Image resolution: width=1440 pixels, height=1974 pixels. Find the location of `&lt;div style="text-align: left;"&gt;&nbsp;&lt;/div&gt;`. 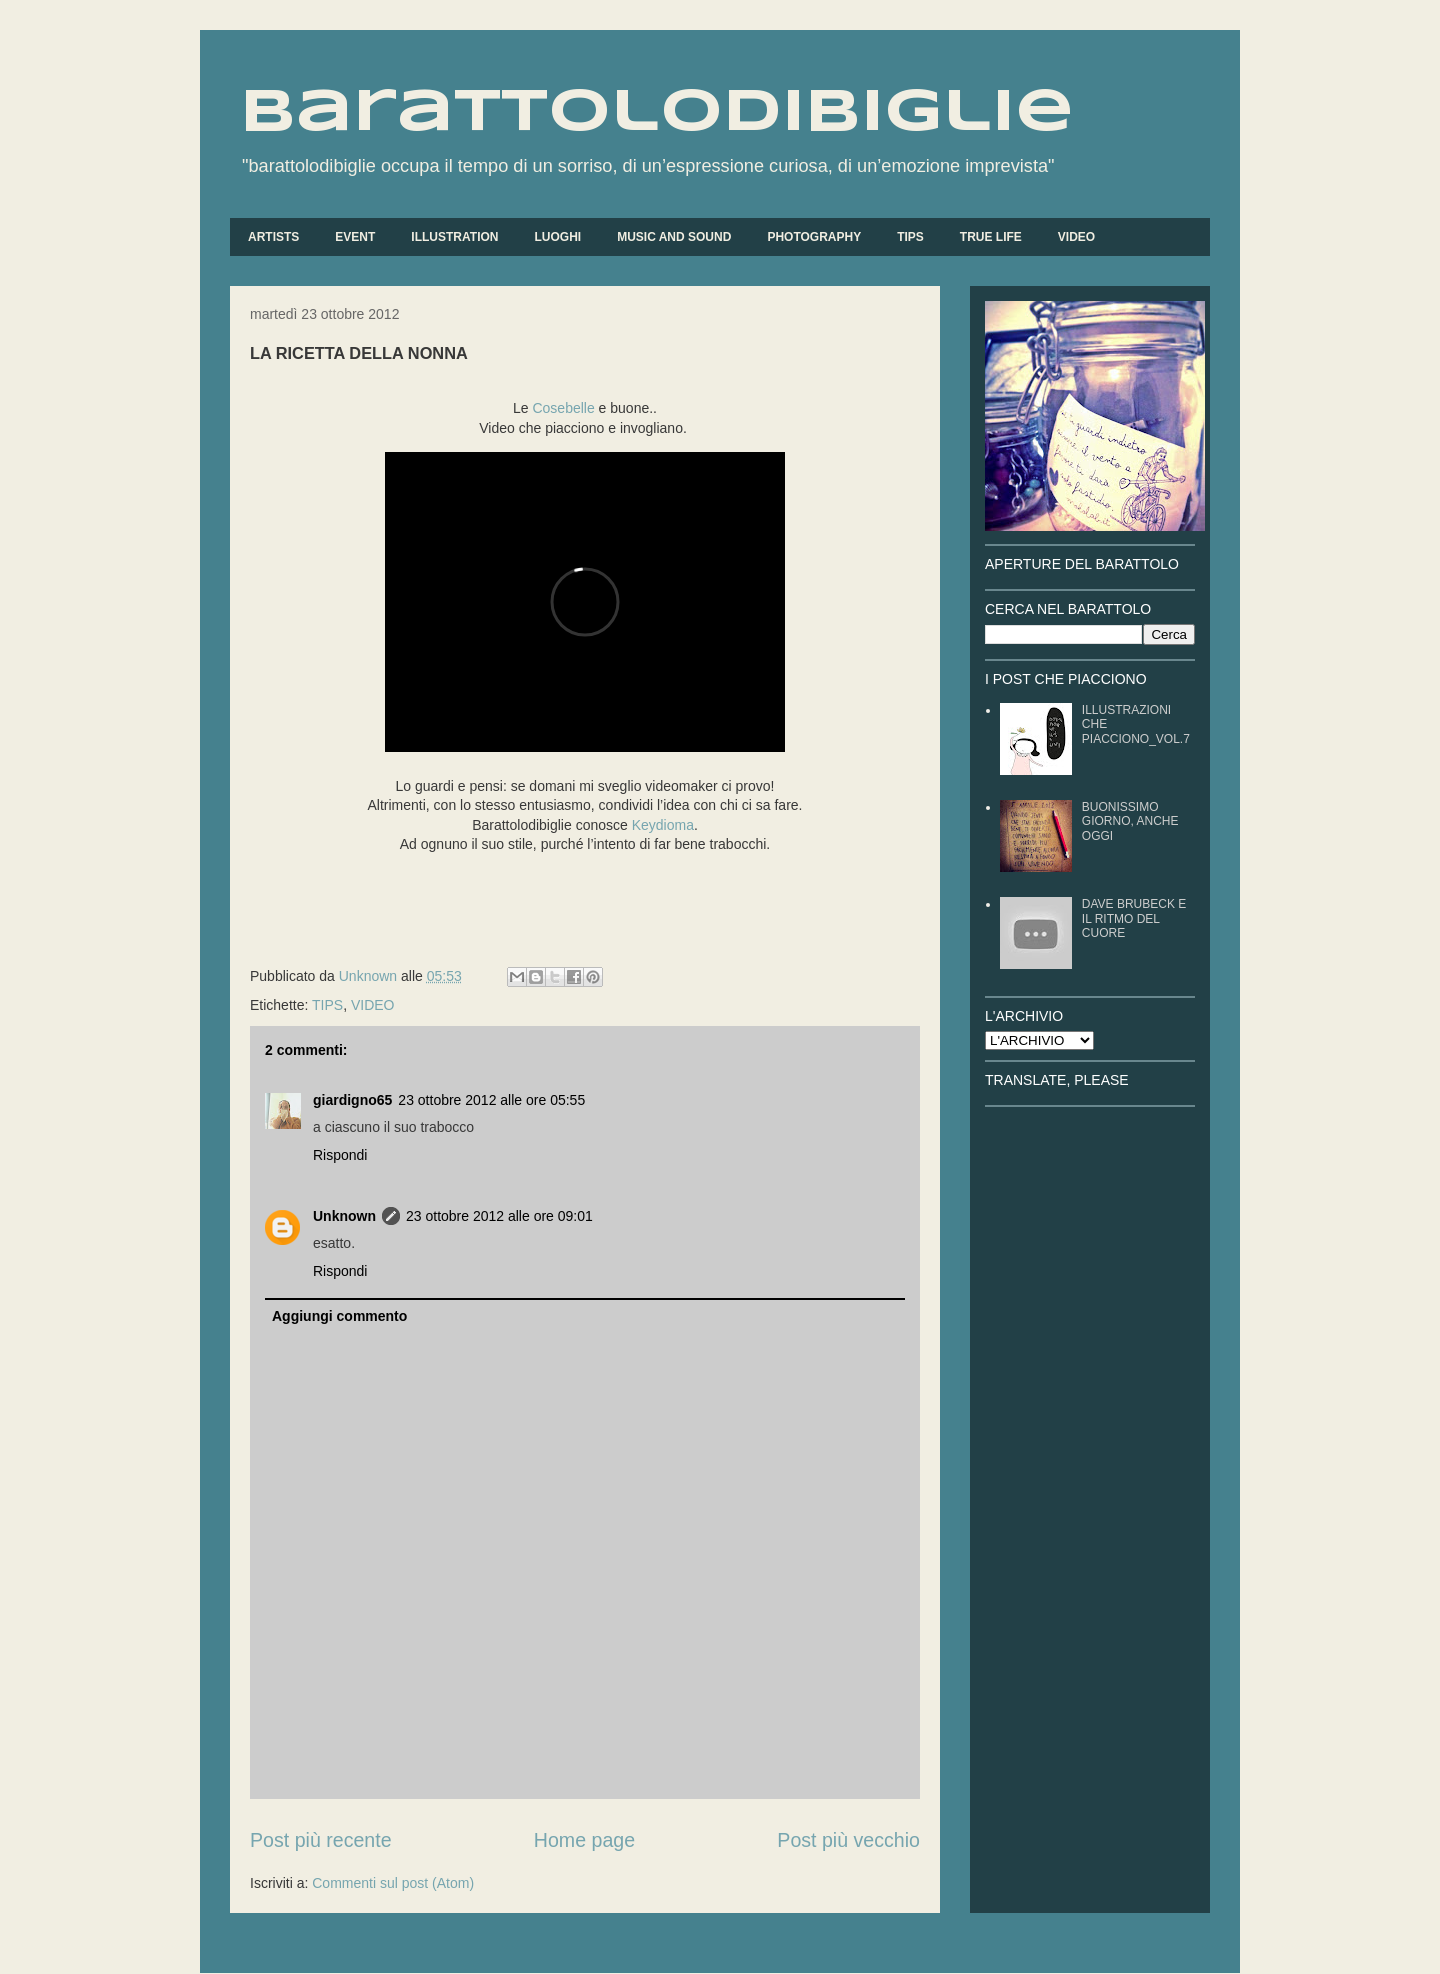

&lt;div style="text-align: left;"&gt;&nbsp;&lt;/div&gt; is located at coordinates (585, 602).